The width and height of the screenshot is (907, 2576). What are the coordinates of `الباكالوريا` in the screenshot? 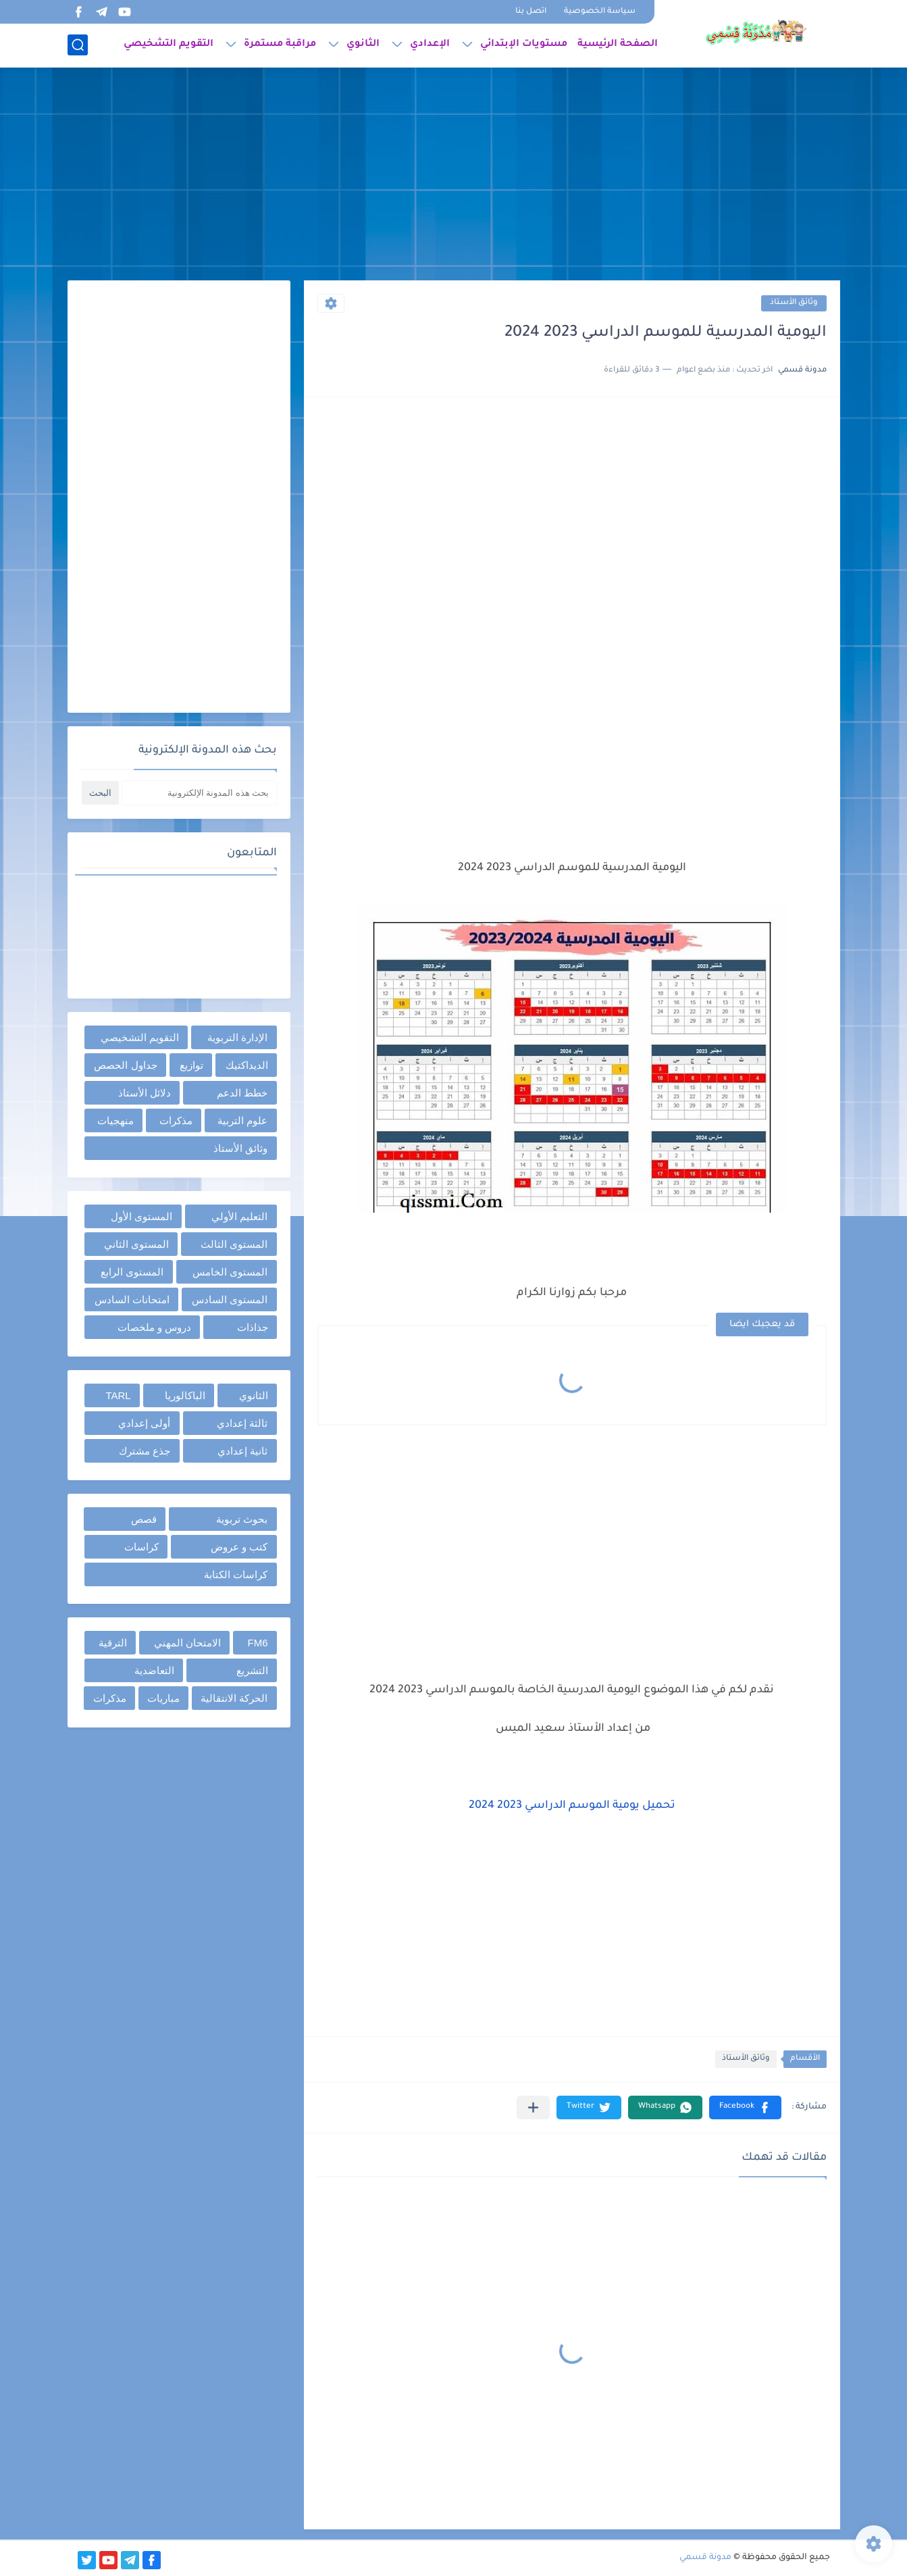 It's located at (185, 1395).